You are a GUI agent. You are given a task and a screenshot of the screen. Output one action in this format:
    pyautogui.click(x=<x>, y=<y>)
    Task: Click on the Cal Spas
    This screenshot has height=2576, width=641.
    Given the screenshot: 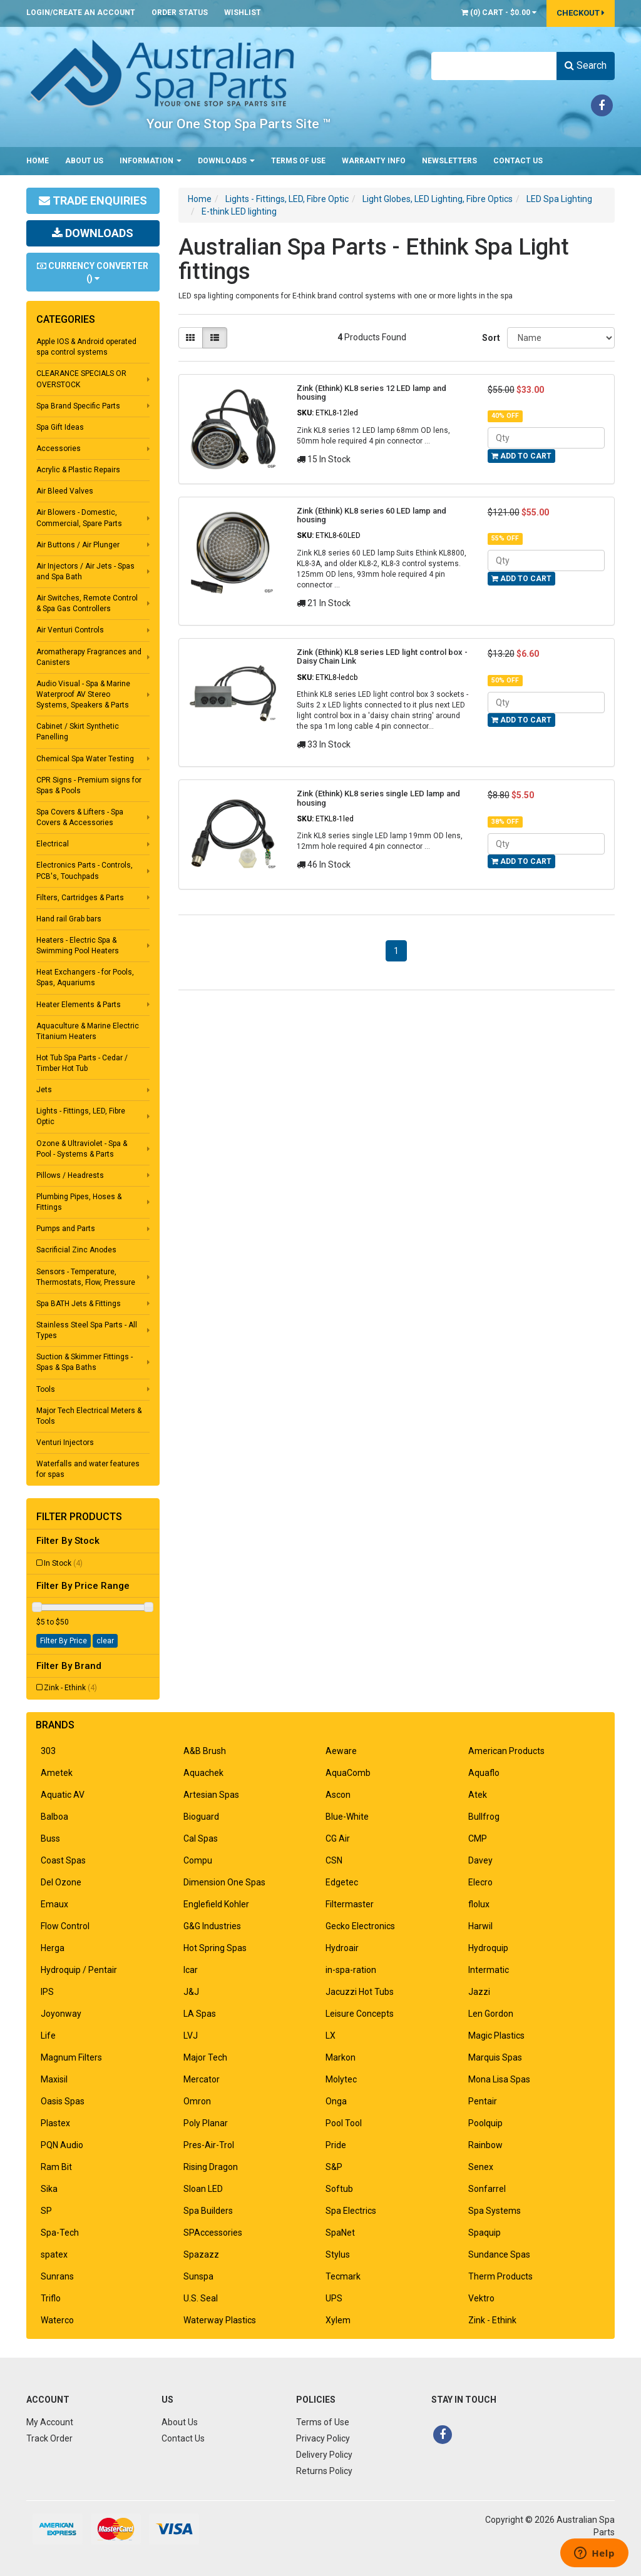 What is the action you would take?
    pyautogui.click(x=200, y=1838)
    